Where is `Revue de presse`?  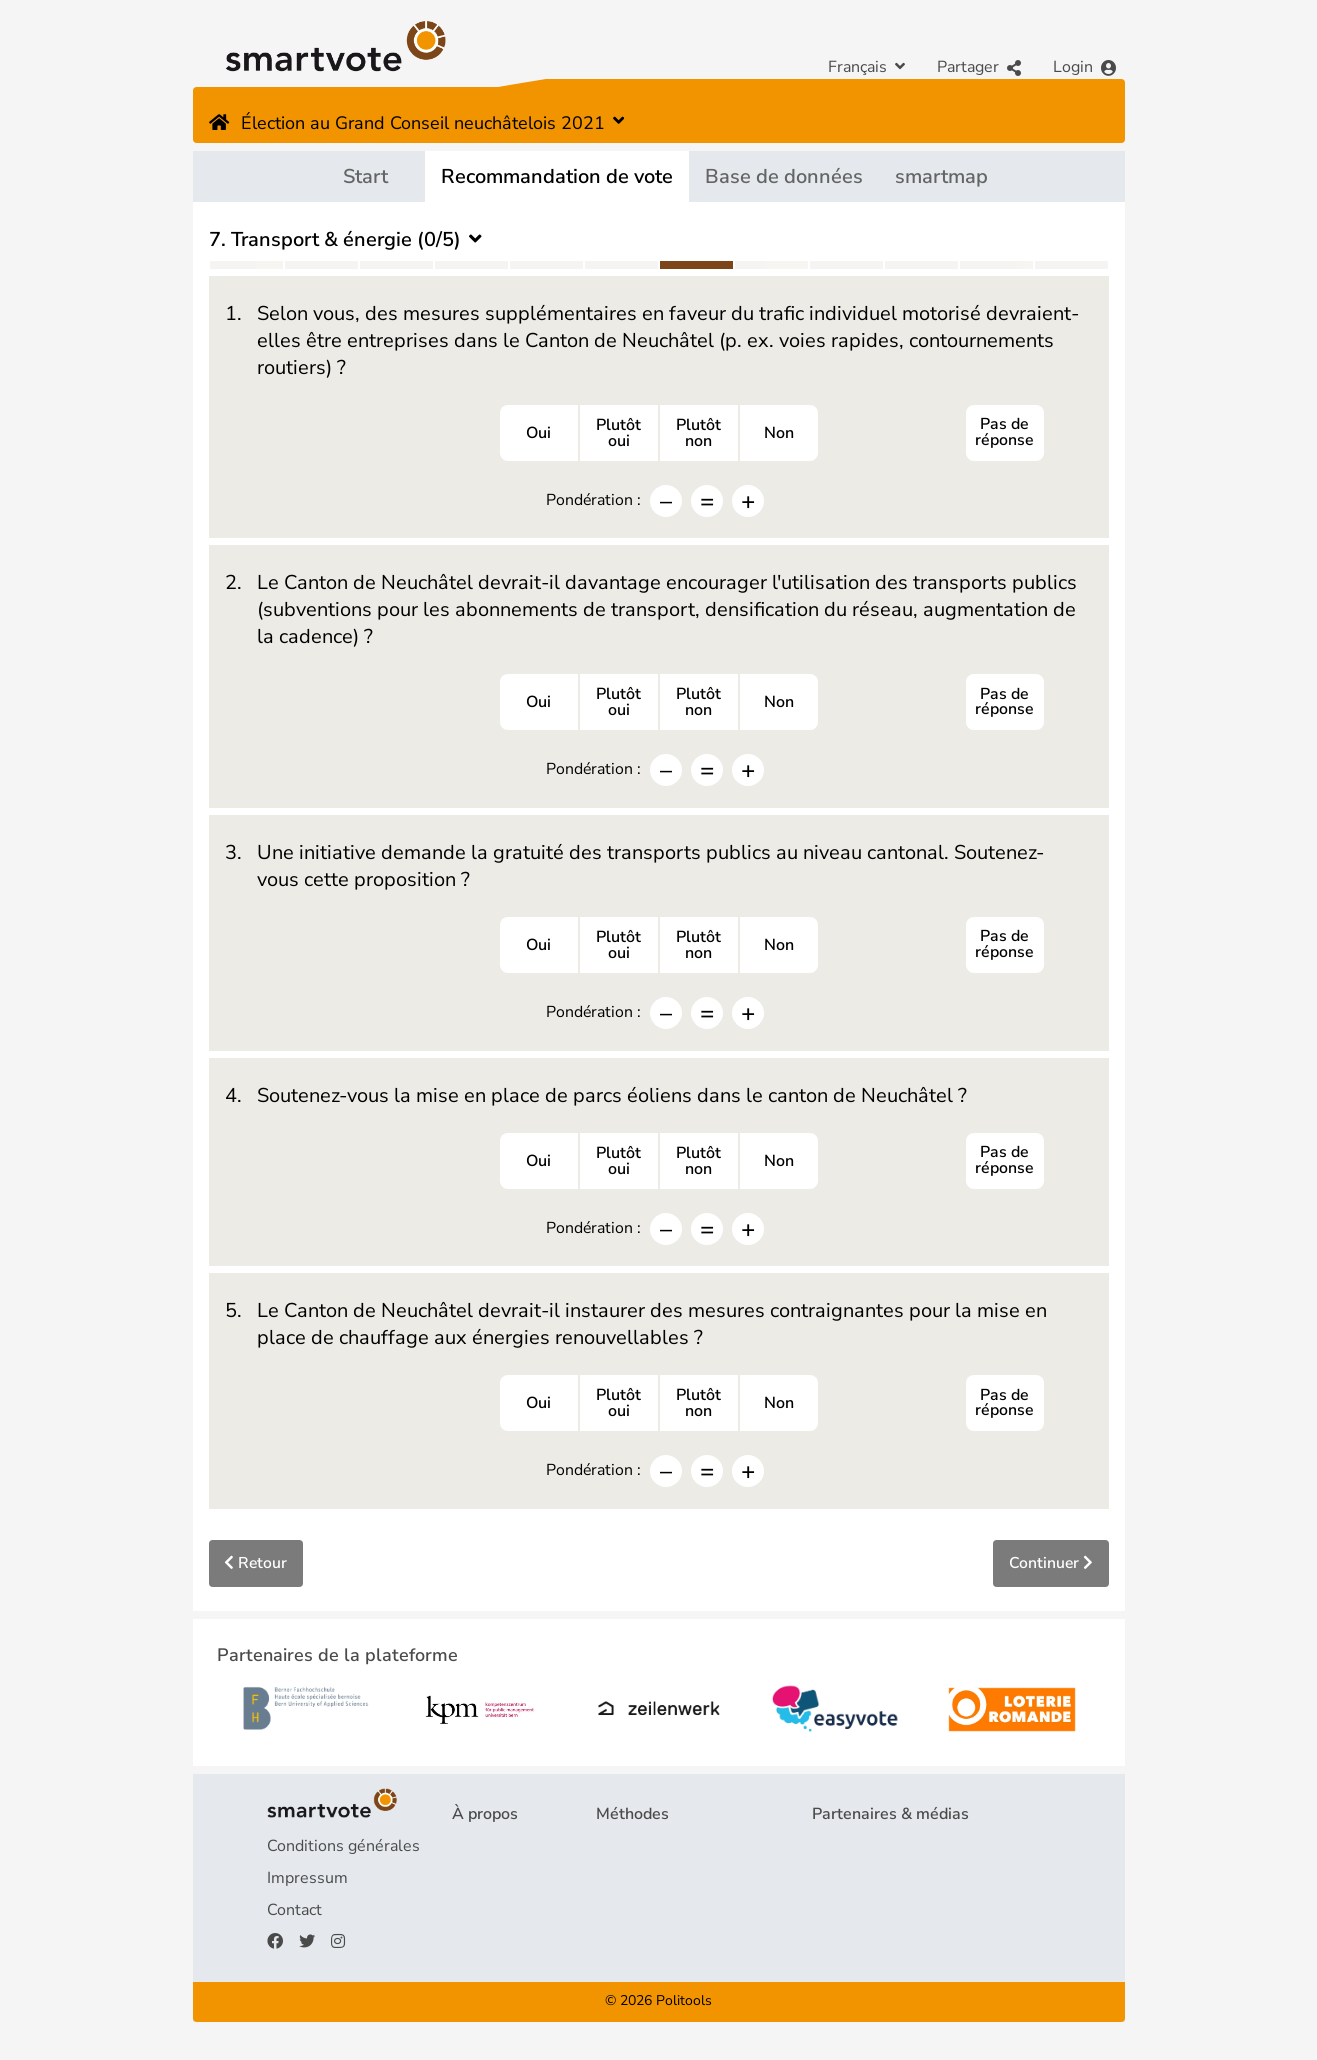 Revue de presse is located at coordinates (872, 1884).